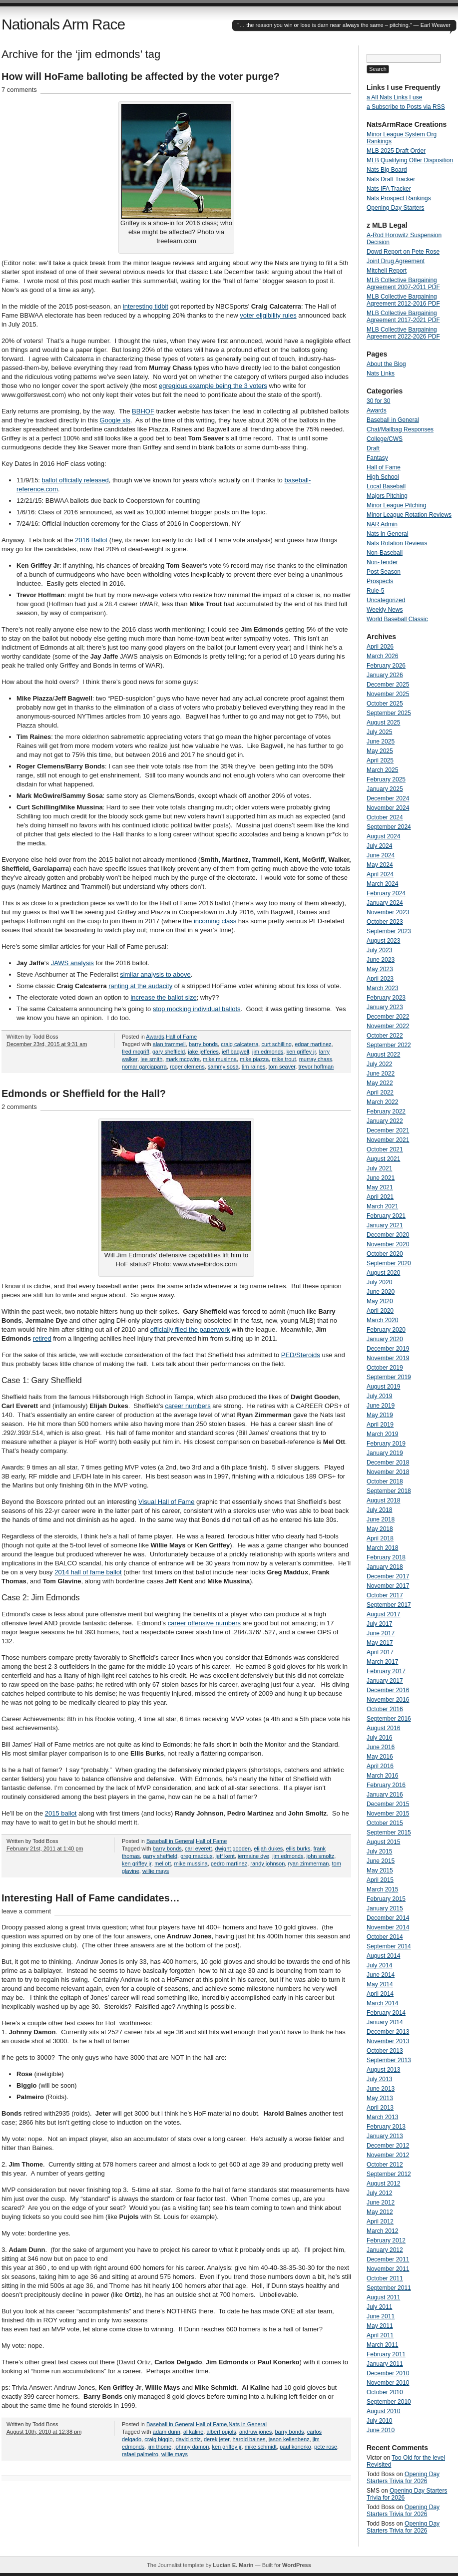  Describe the element at coordinates (382, 883) in the screenshot. I see `March 2024` at that location.